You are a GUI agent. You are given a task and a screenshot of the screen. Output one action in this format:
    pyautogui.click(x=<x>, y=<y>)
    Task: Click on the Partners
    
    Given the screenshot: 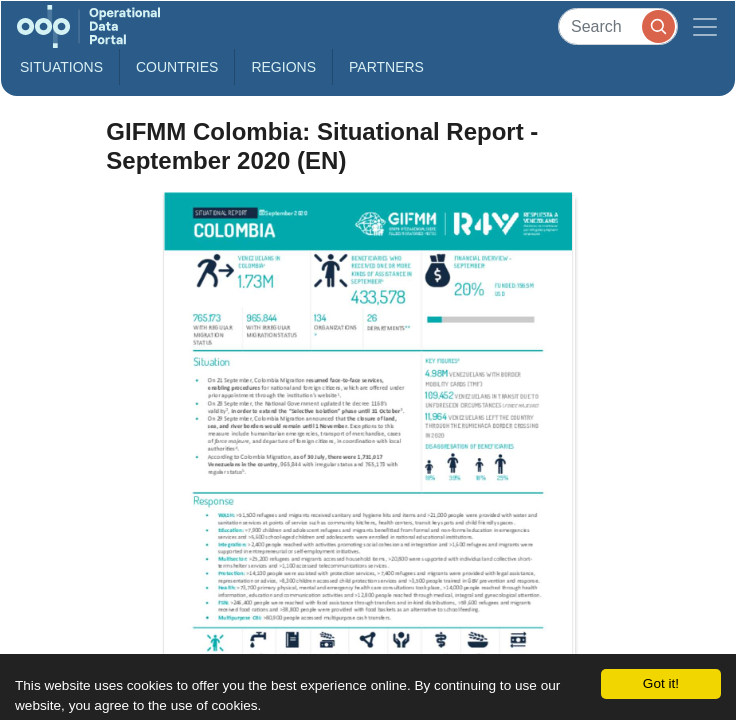 What is the action you would take?
    pyautogui.click(x=386, y=67)
    